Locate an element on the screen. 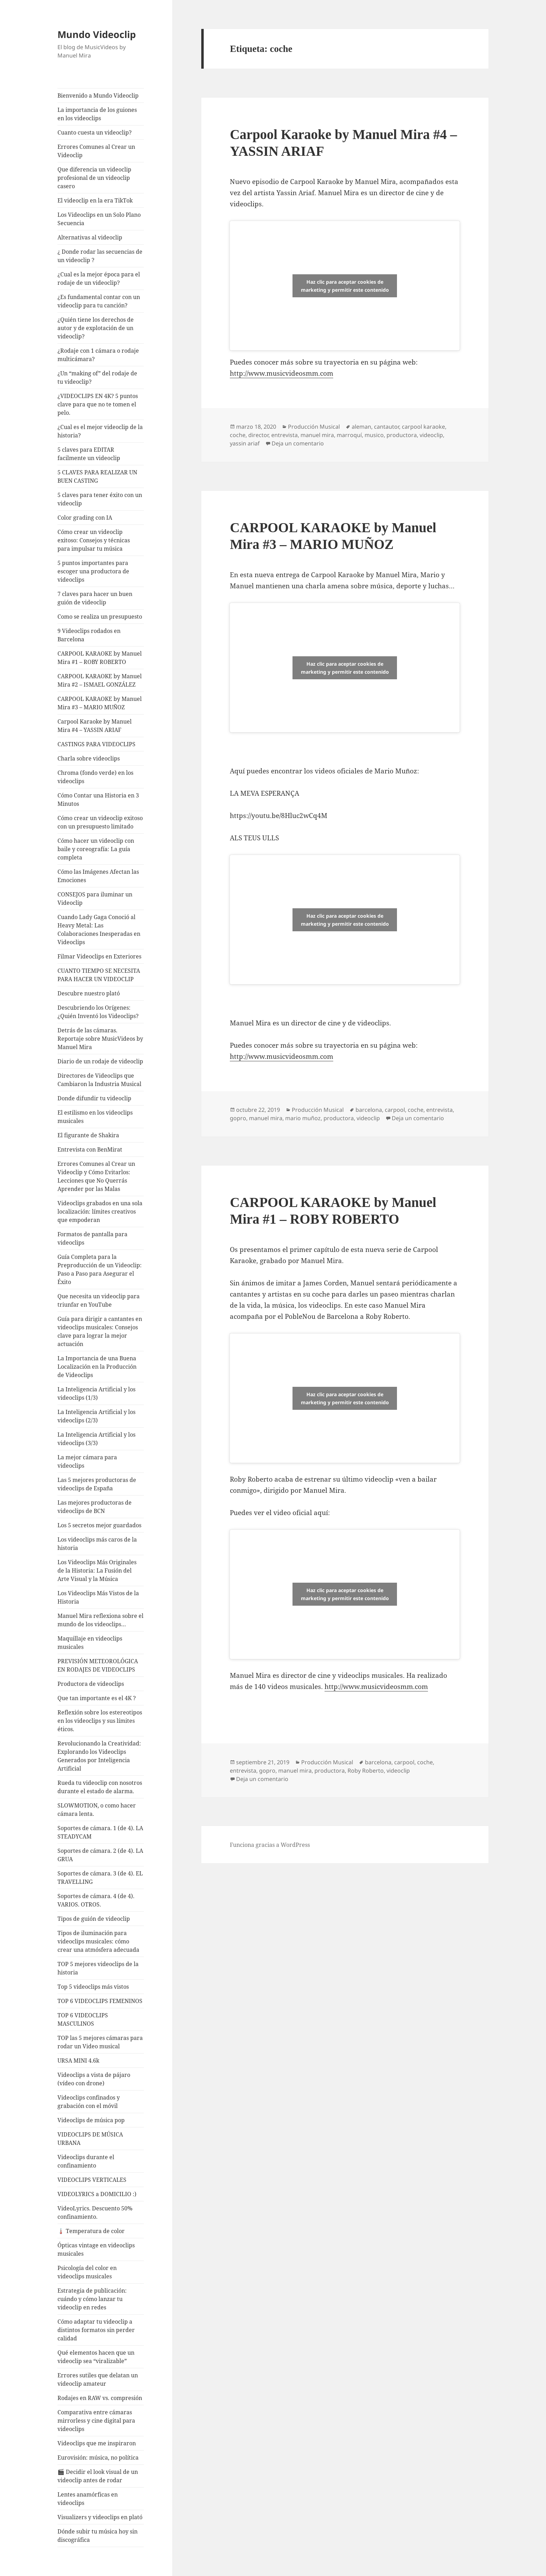 The width and height of the screenshot is (546, 2576). Alternativas al videoclip is located at coordinates (89, 237).